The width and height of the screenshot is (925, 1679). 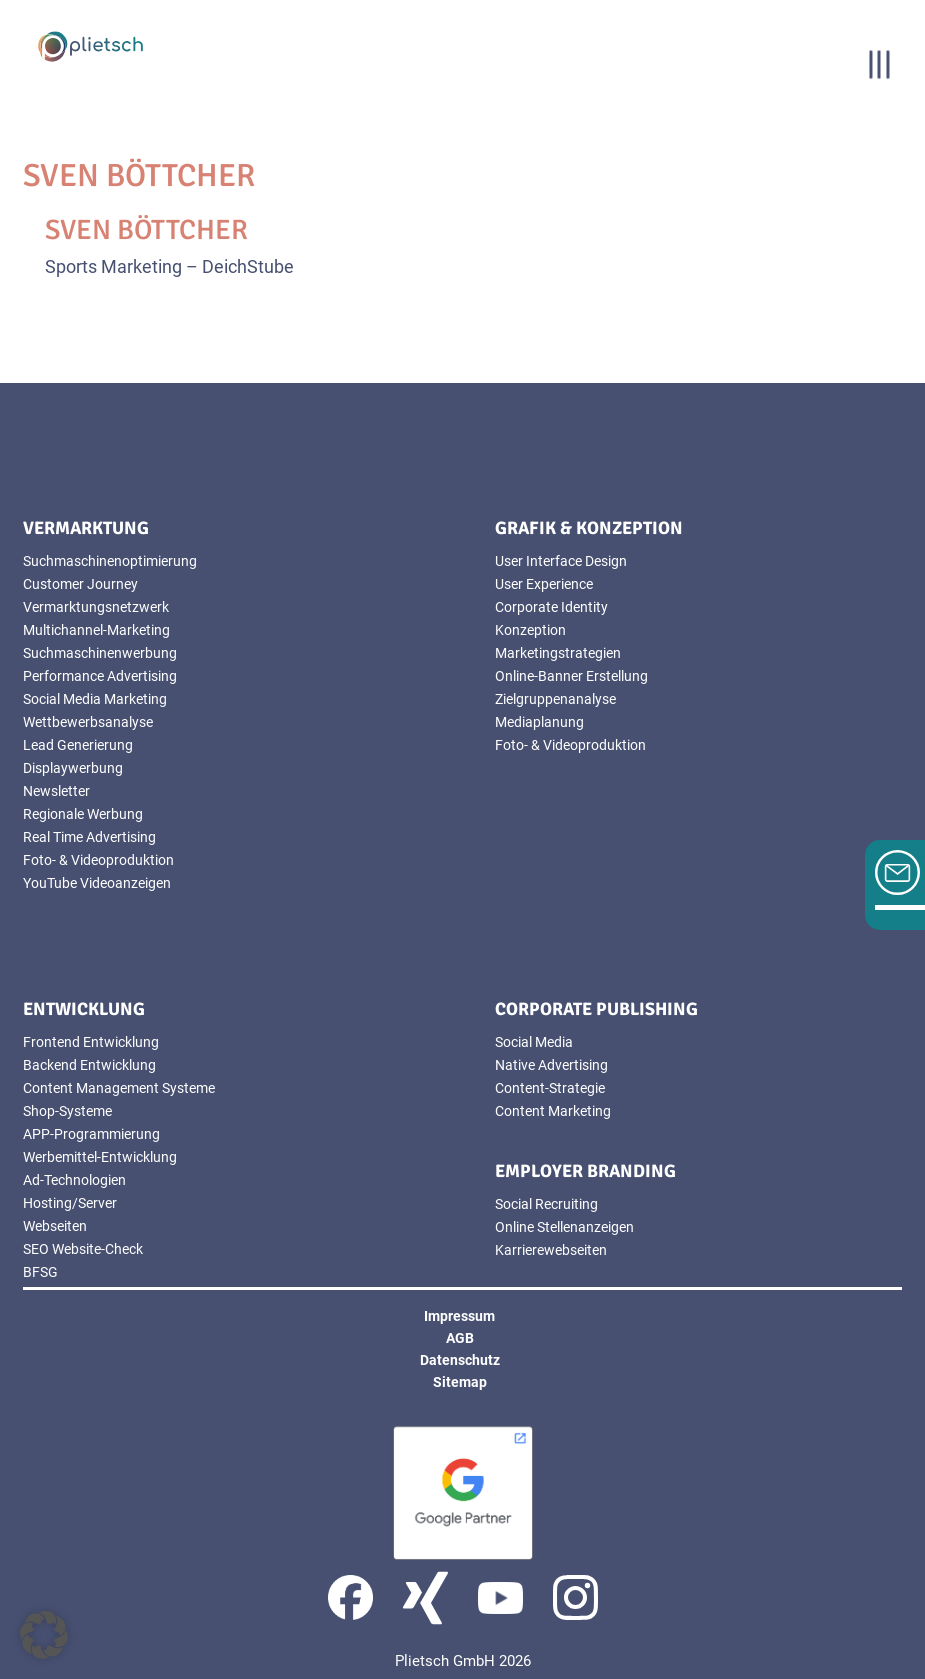 I want to click on [button], so click(x=44, y=1635).